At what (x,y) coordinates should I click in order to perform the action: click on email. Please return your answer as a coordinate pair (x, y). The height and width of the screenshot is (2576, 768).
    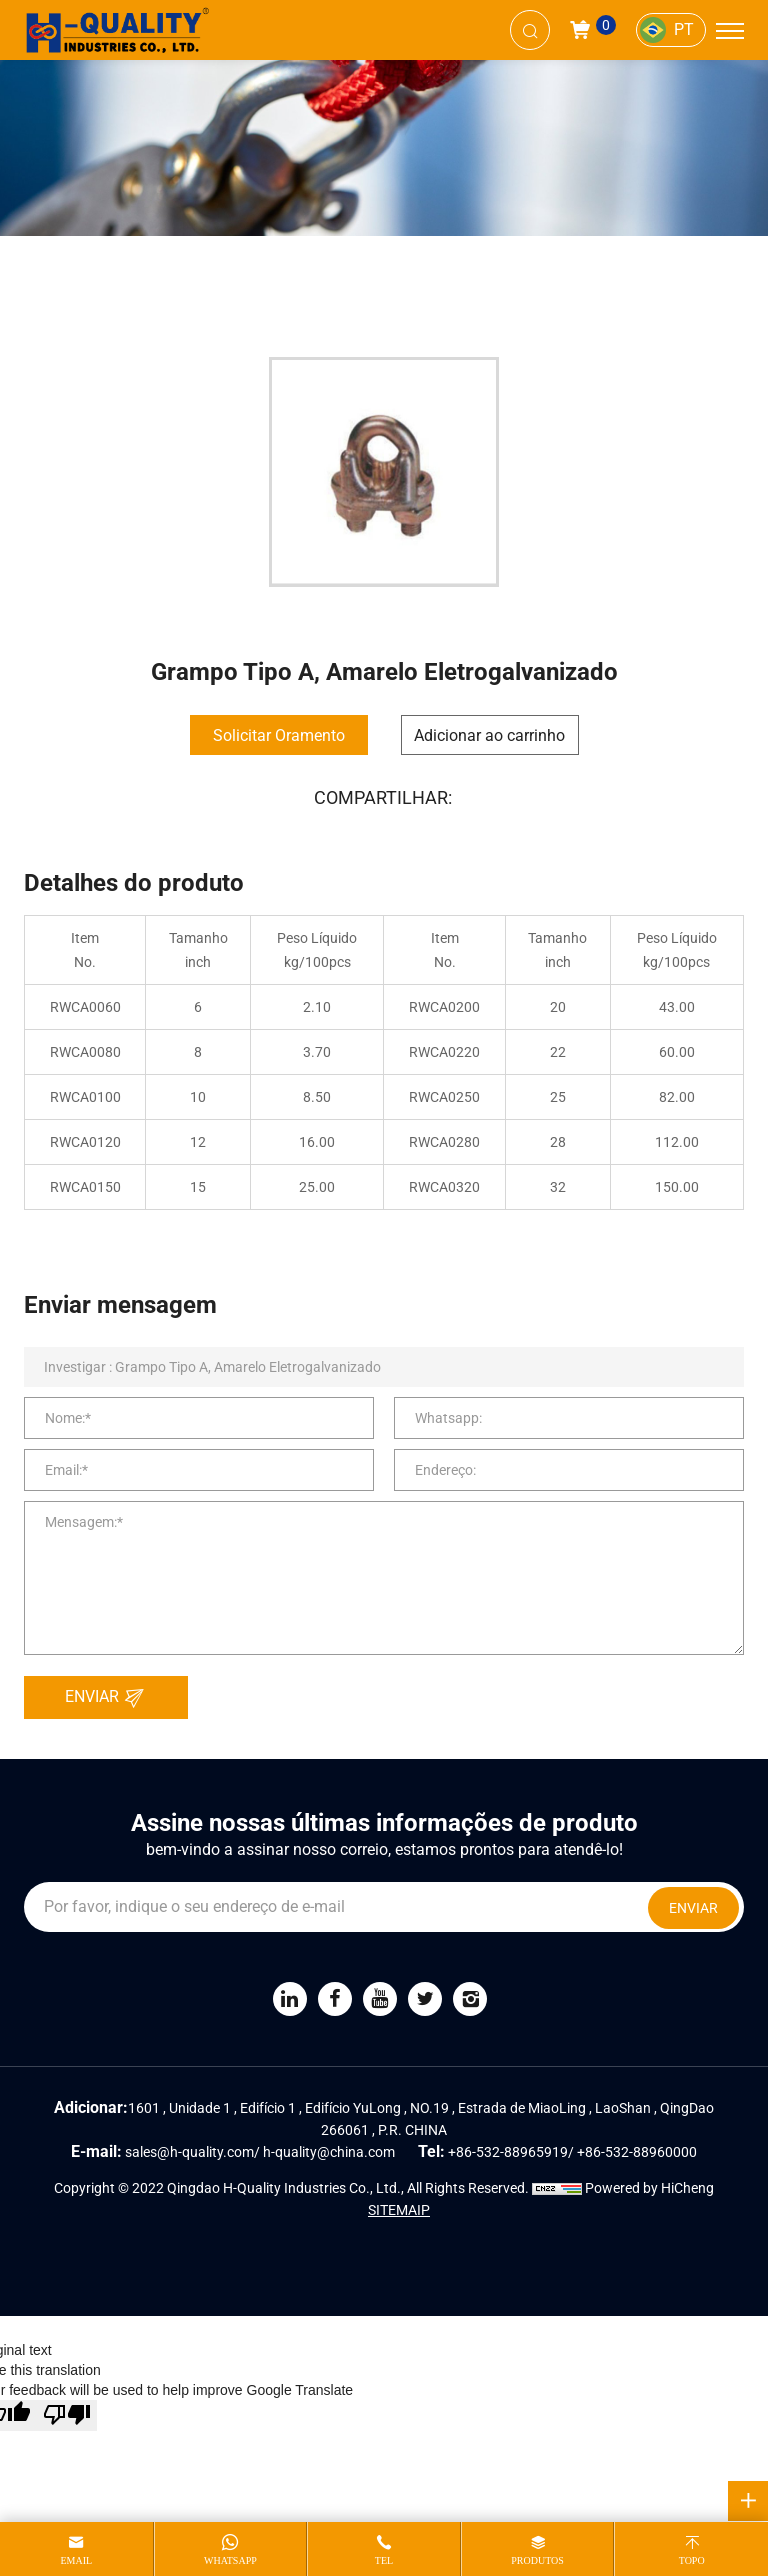
    Looking at the image, I should click on (76, 2560).